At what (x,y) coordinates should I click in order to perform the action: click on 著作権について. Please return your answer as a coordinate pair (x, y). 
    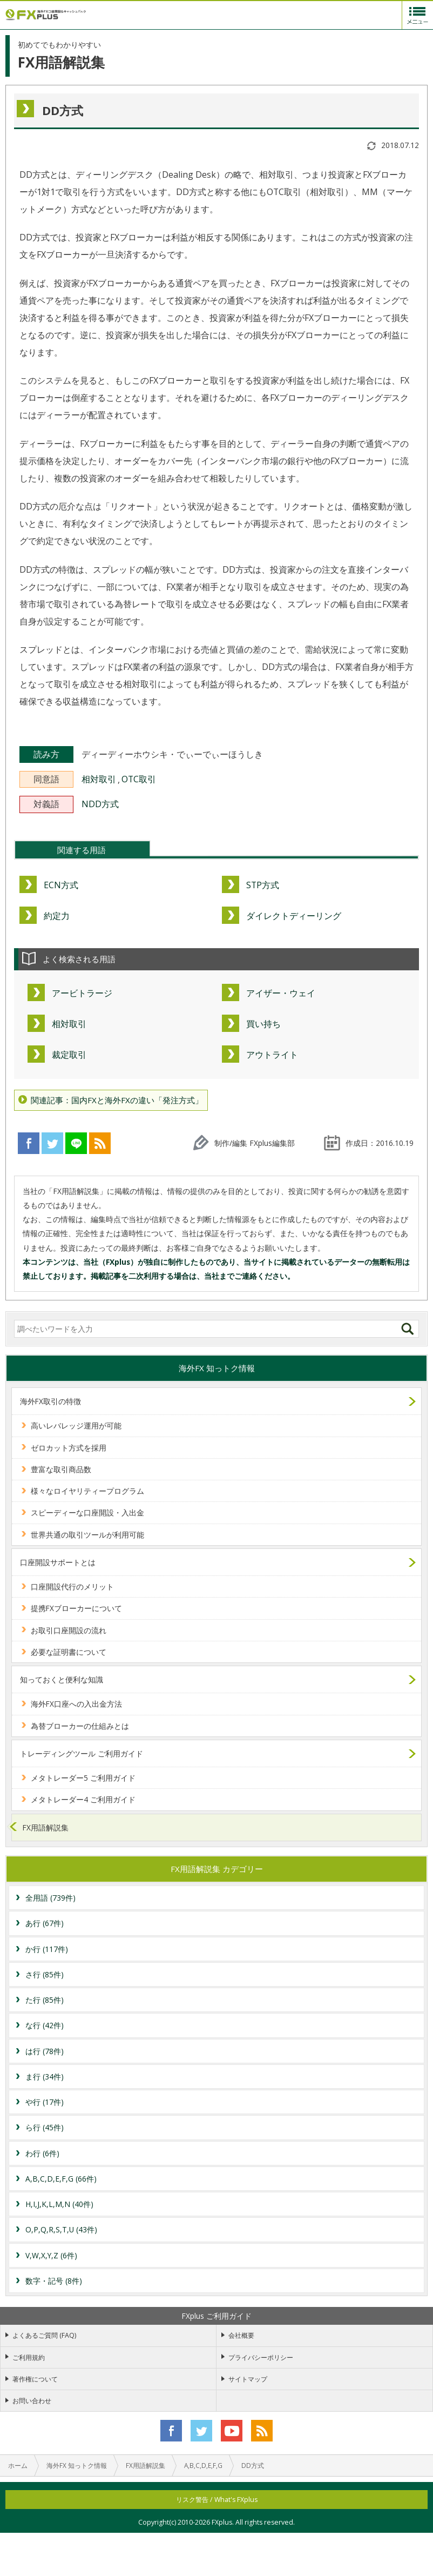
    Looking at the image, I should click on (35, 2379).